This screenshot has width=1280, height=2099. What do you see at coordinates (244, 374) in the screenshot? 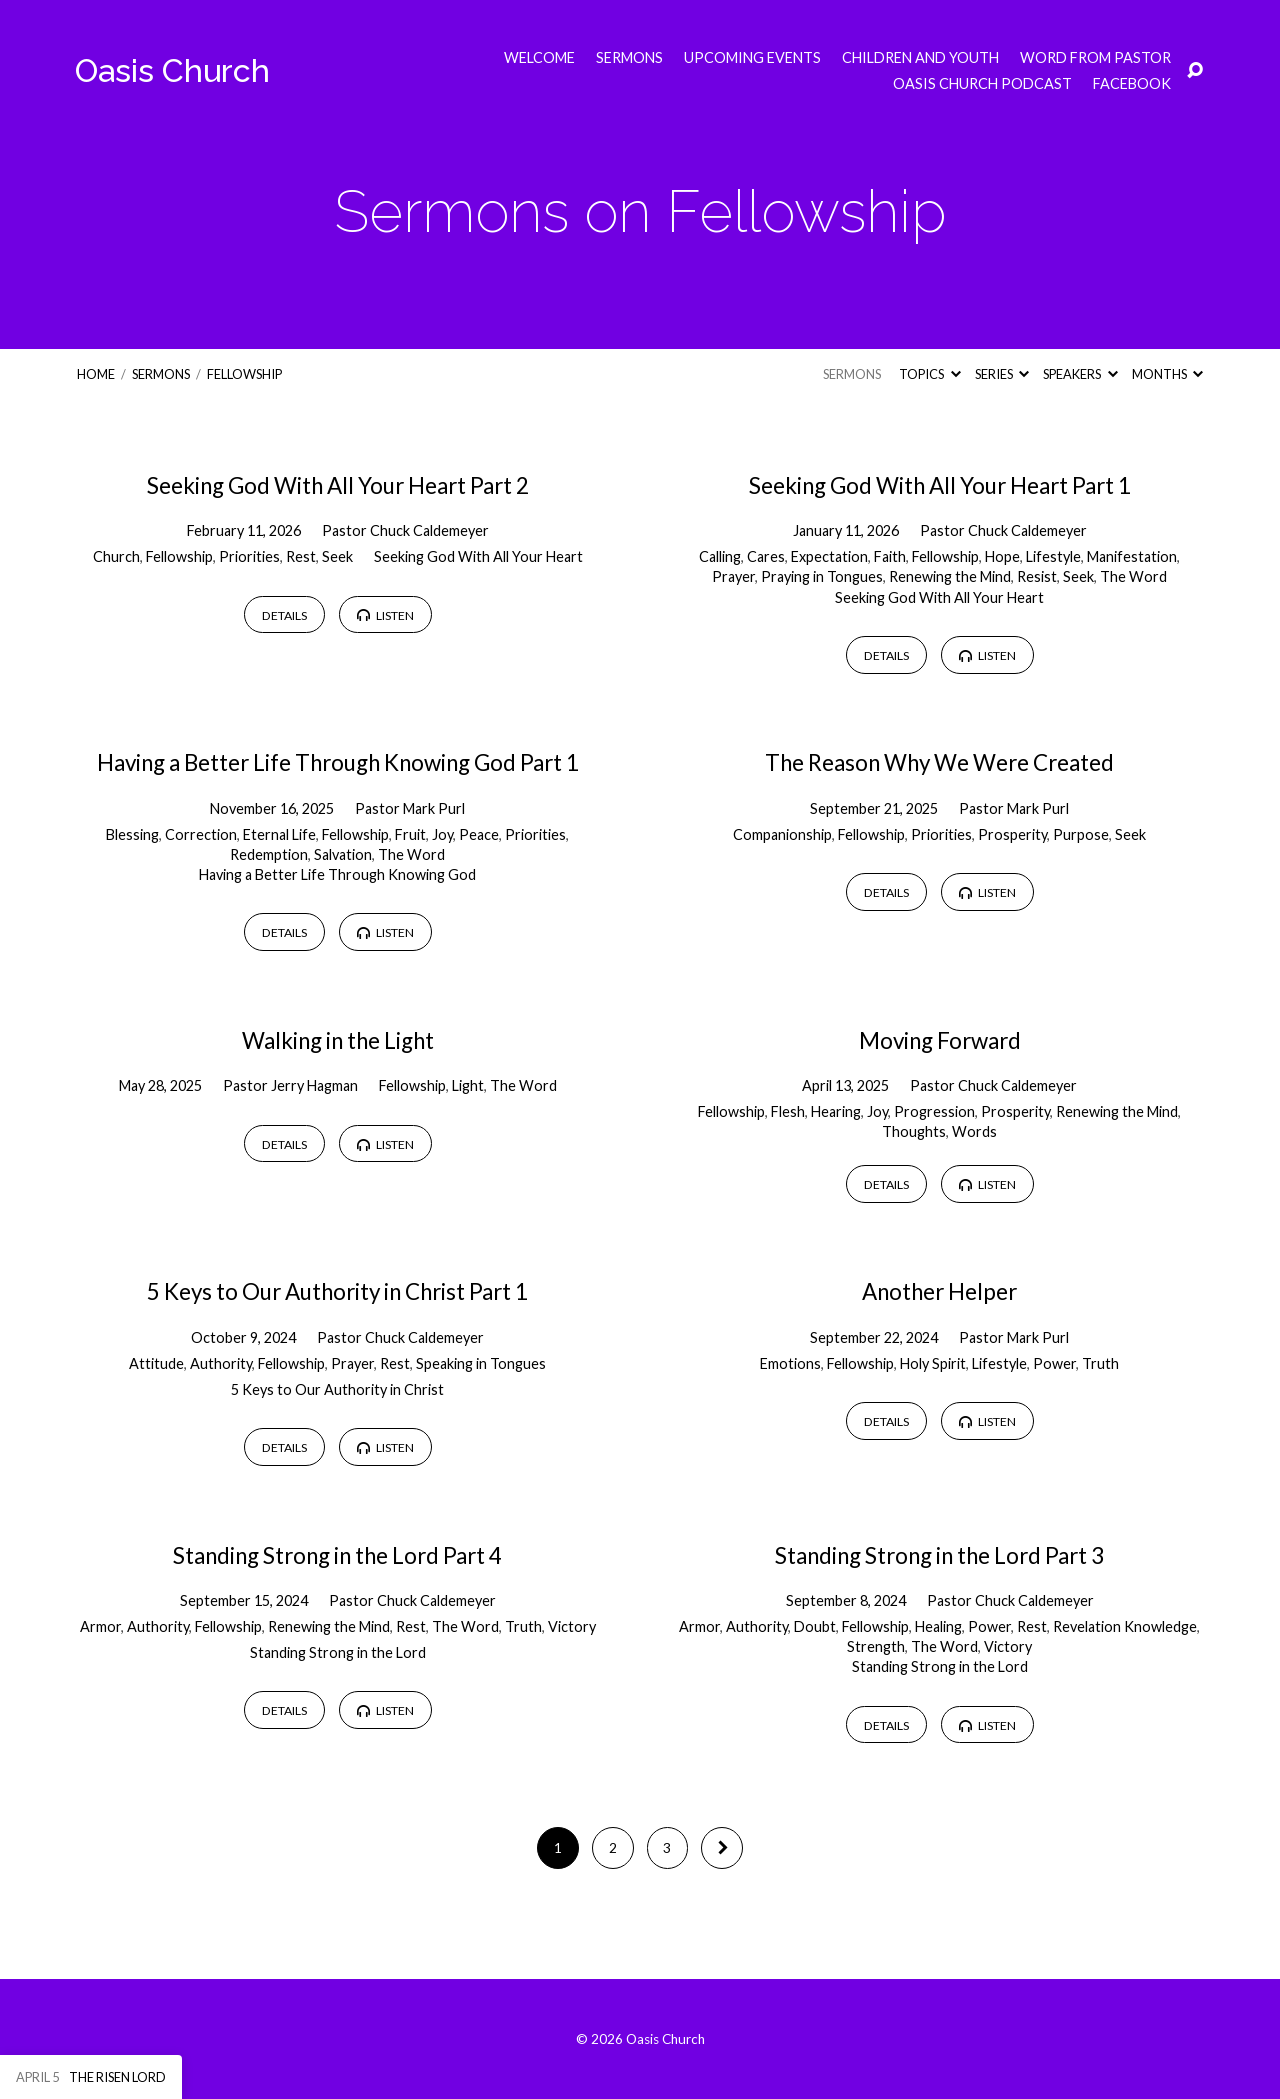
I see `Fellowship` at bounding box center [244, 374].